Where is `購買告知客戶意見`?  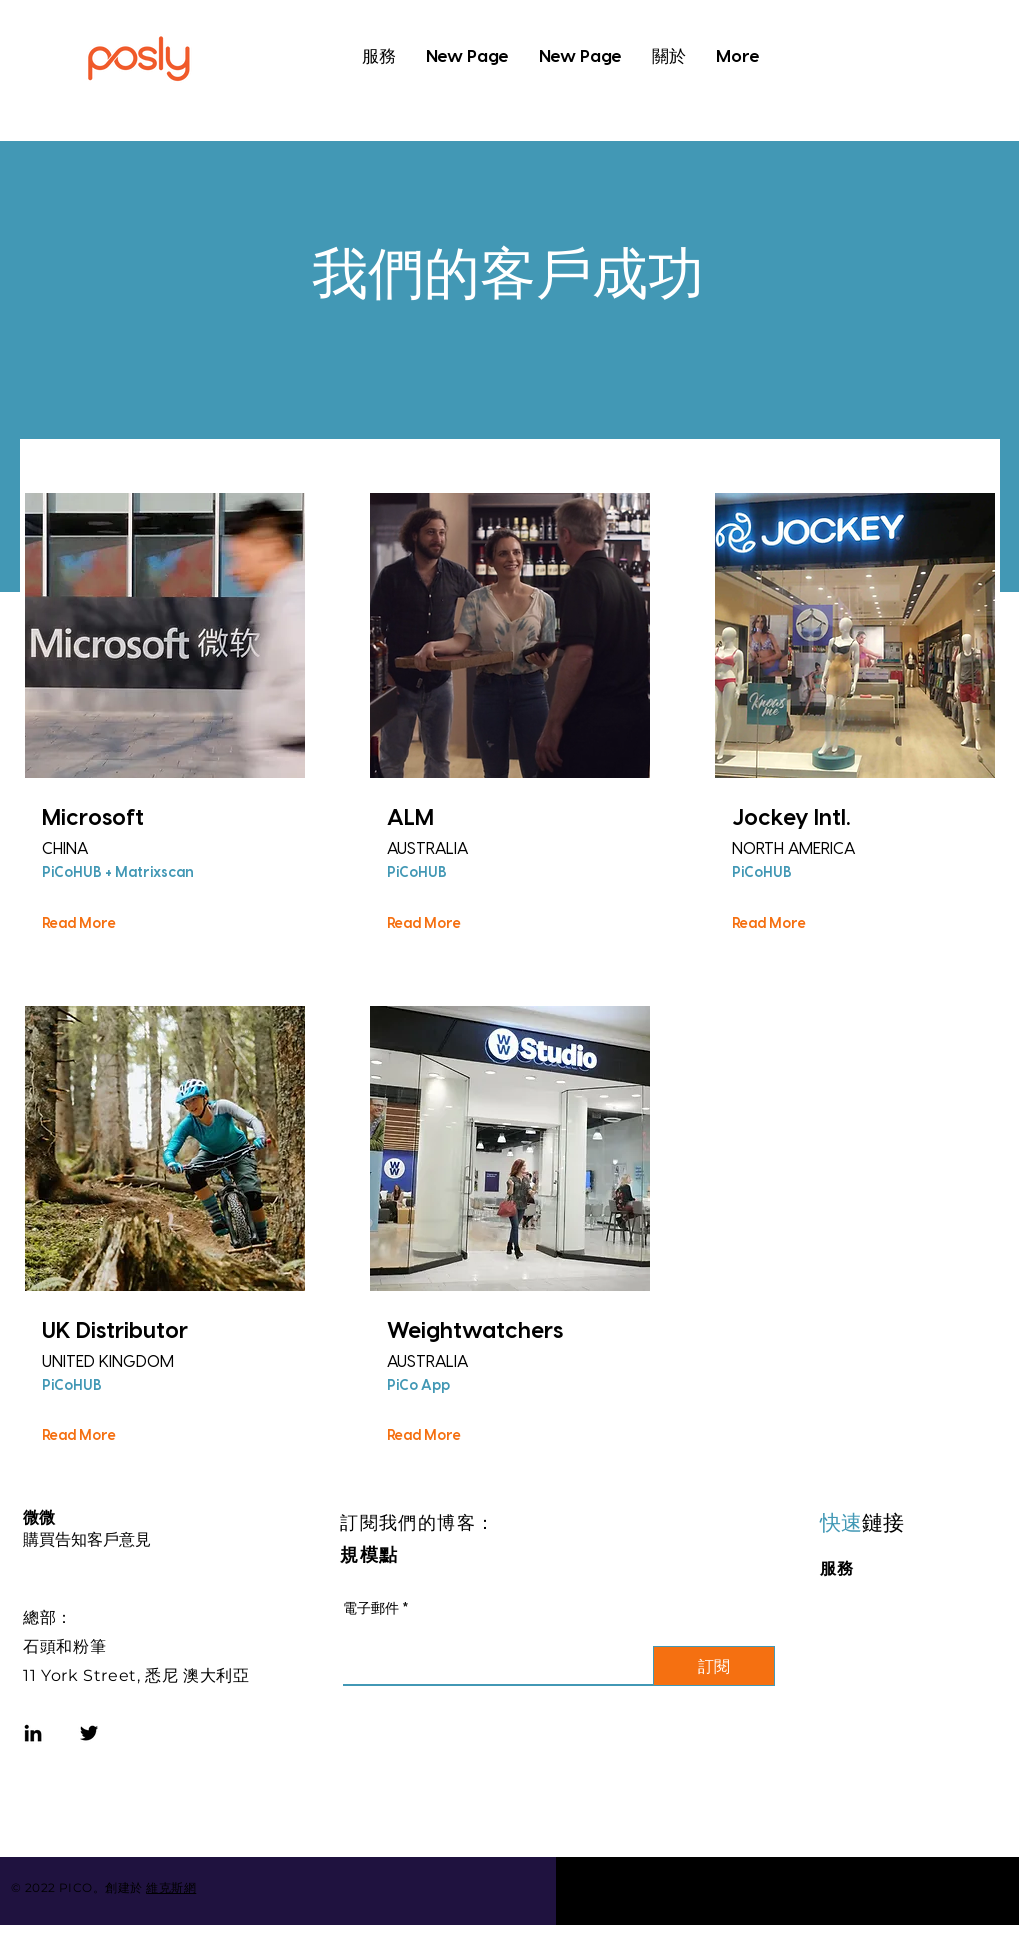 購買告知客戶意見 is located at coordinates (87, 1539).